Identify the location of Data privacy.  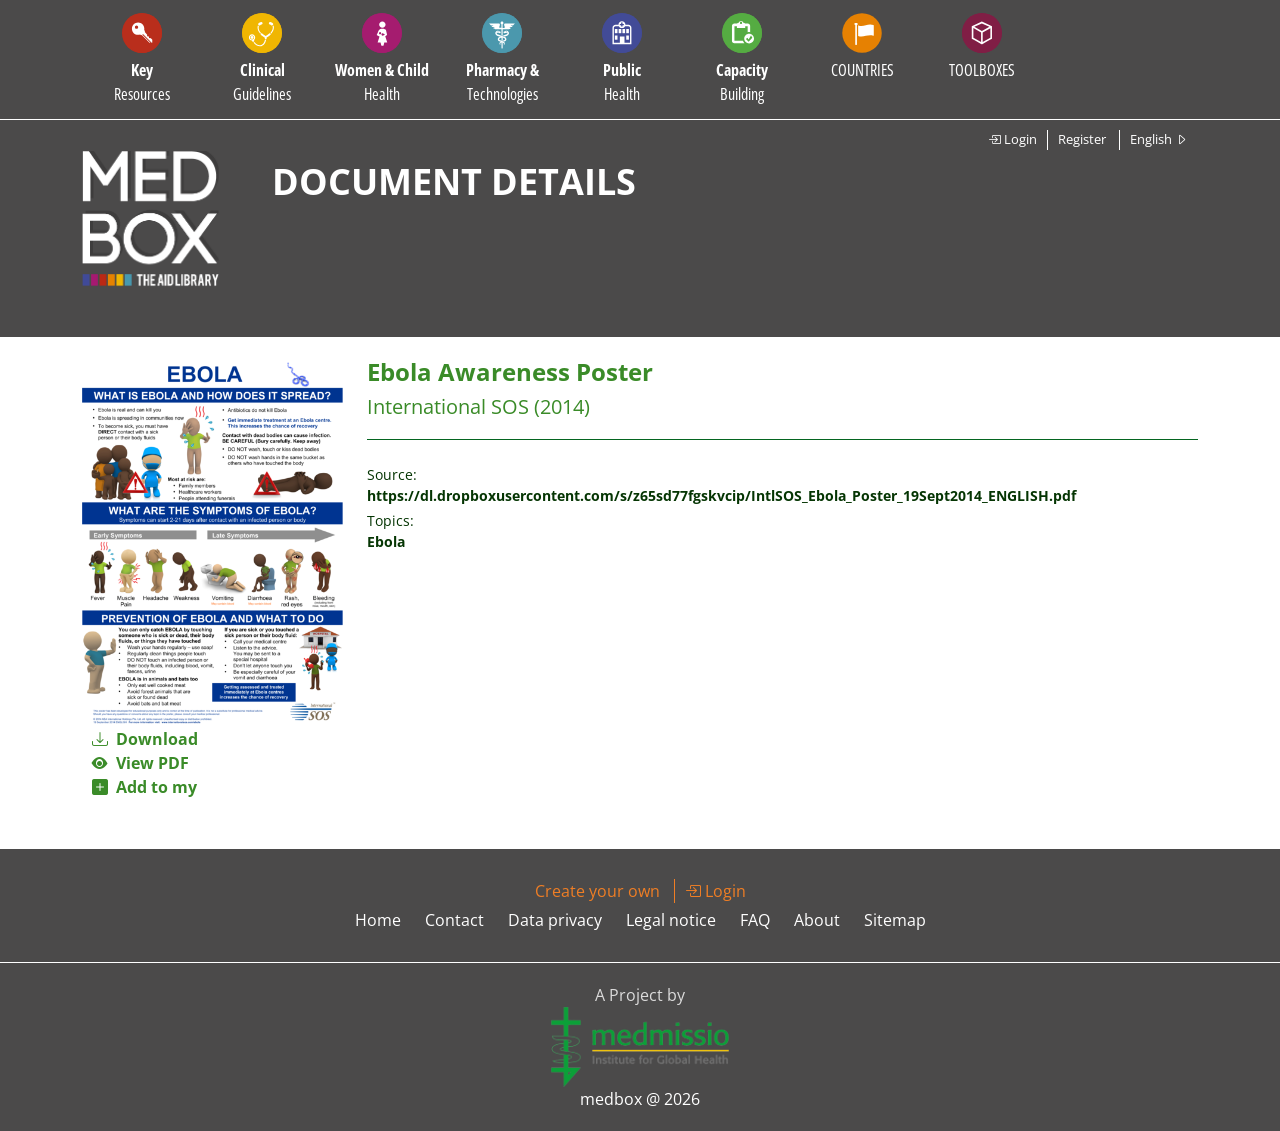
(555, 920).